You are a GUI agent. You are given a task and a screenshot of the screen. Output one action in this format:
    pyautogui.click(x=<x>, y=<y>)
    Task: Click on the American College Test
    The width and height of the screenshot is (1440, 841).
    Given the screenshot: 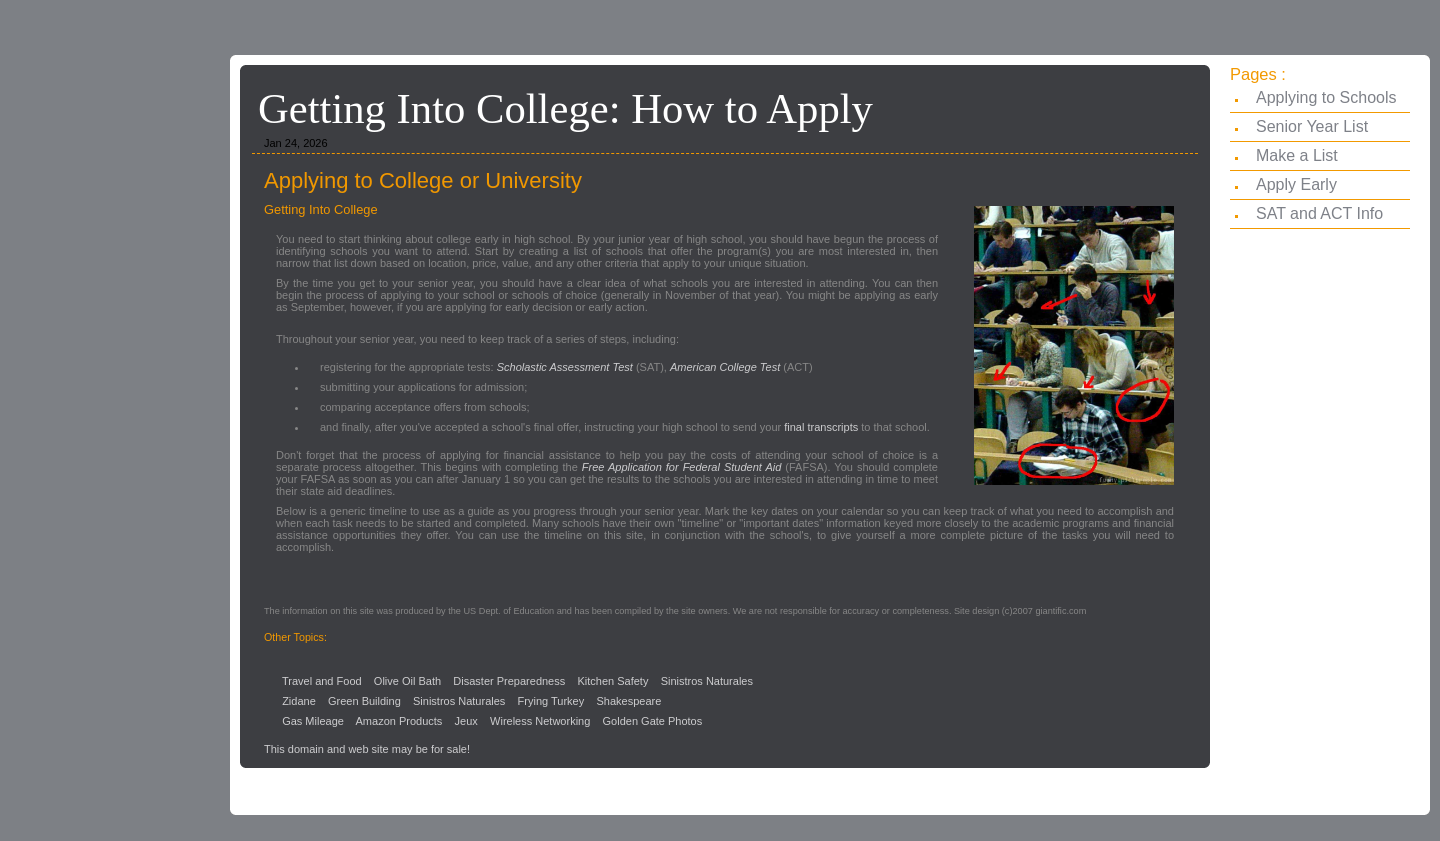 What is the action you would take?
    pyautogui.click(x=725, y=367)
    